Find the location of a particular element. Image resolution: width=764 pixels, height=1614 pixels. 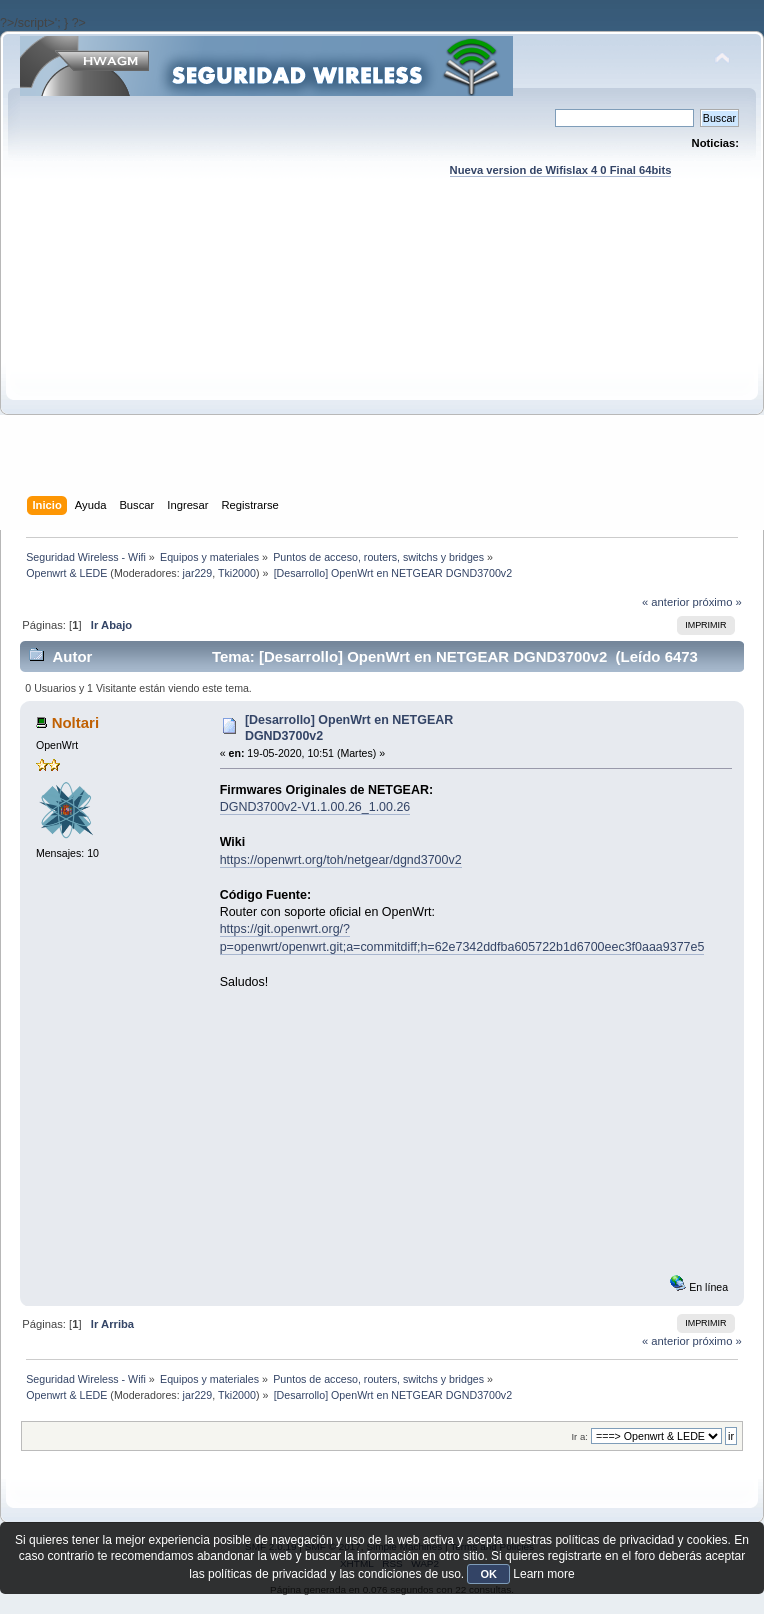

« anterior is located at coordinates (665, 602).